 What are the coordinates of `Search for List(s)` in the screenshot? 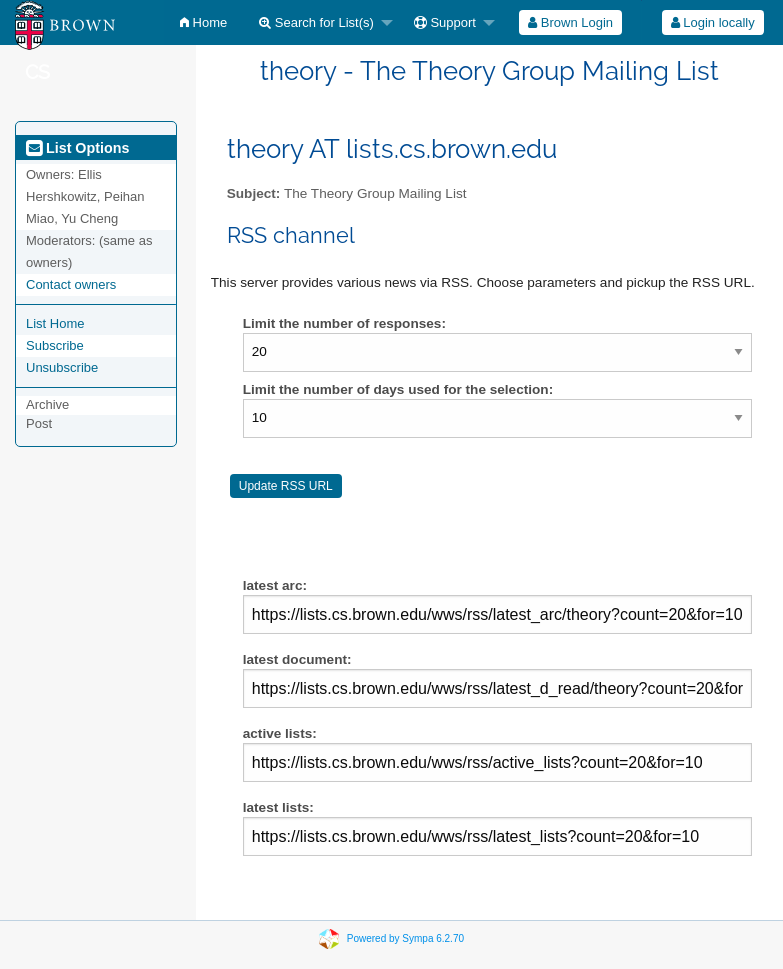 It's located at (316, 22).